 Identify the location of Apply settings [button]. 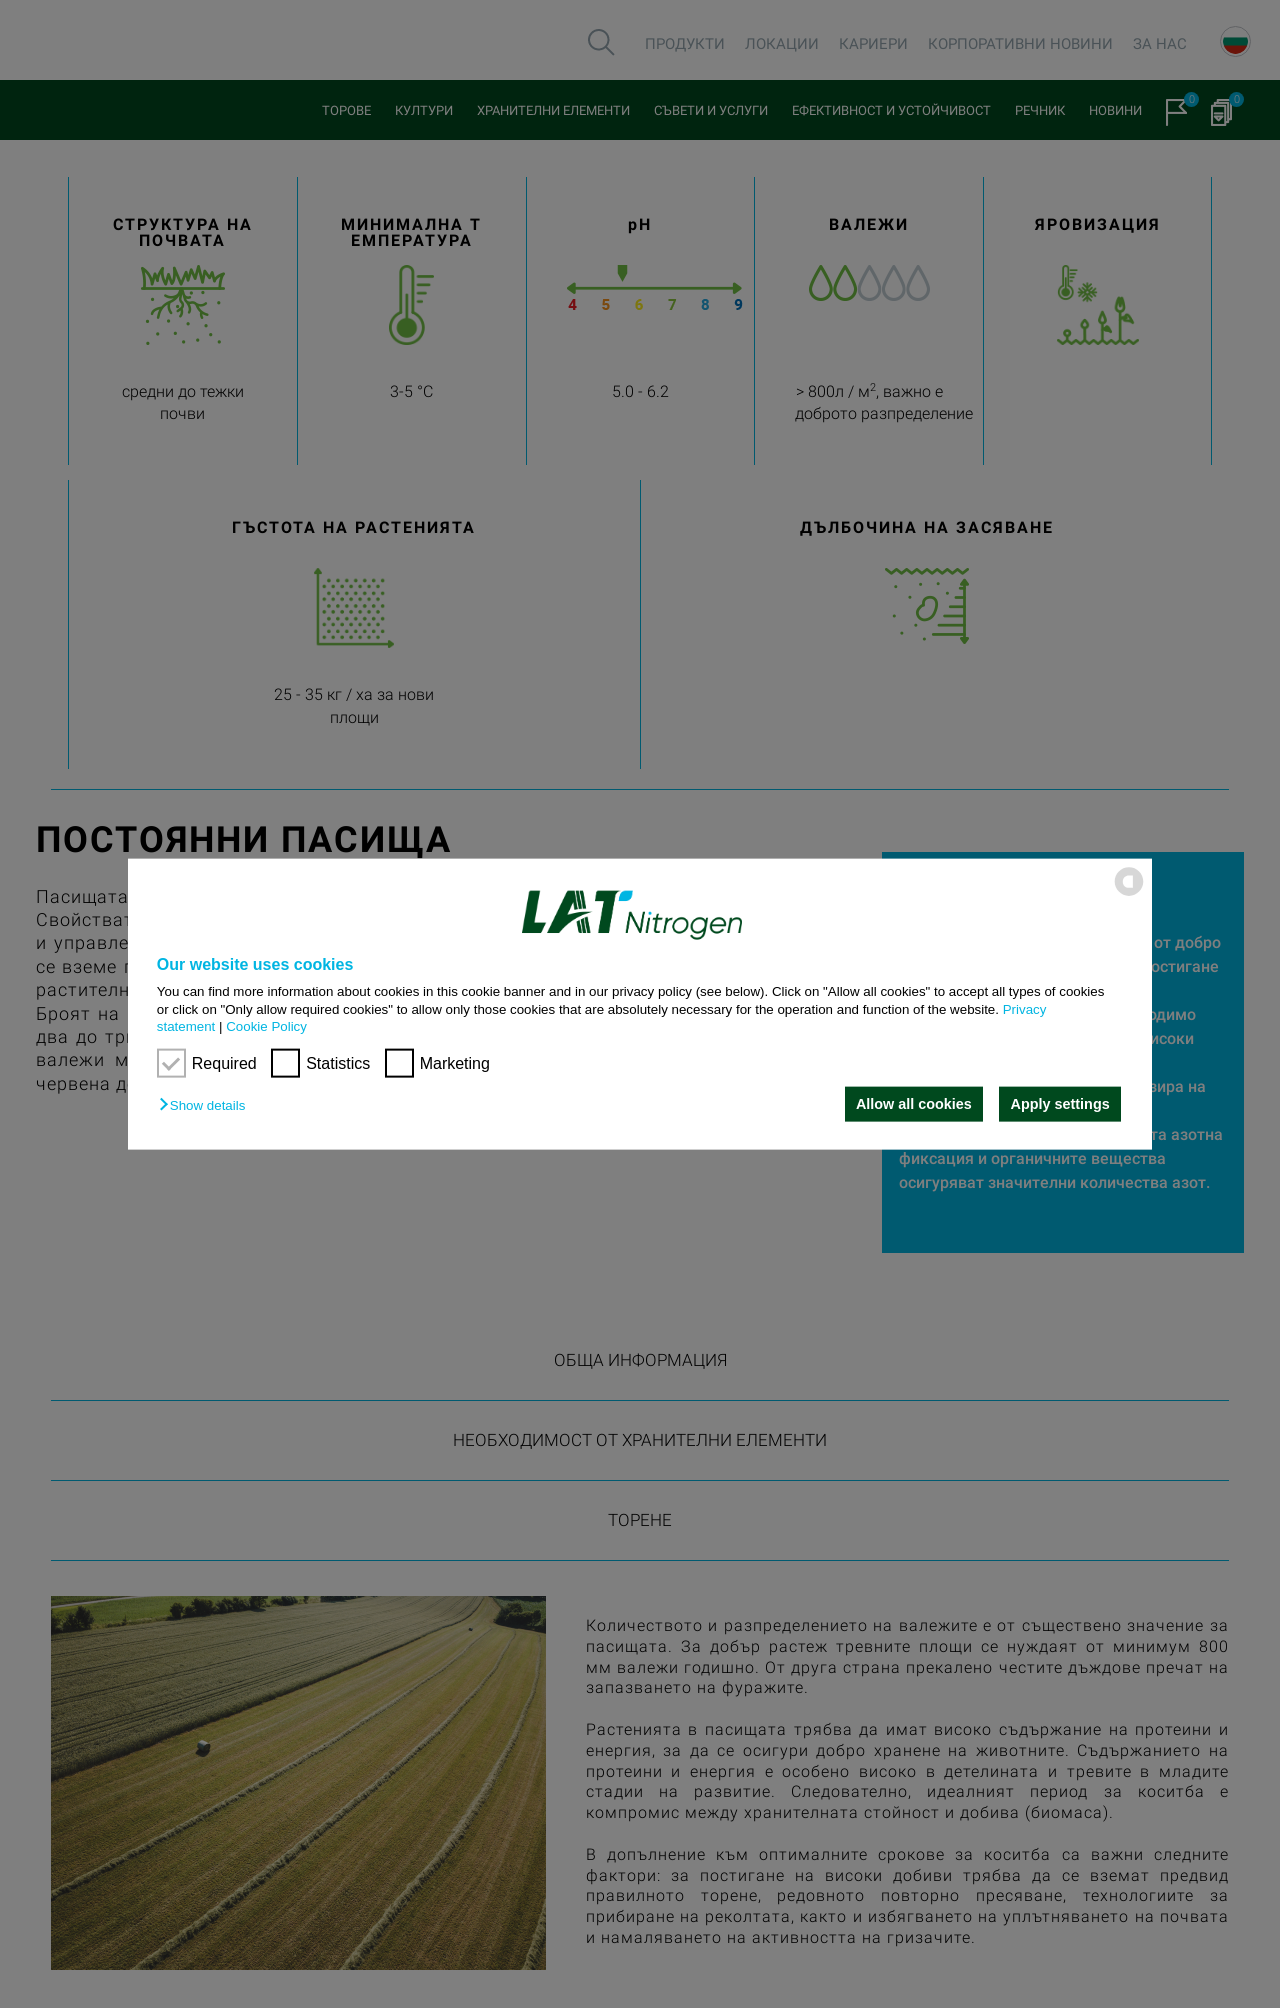
(1060, 1104).